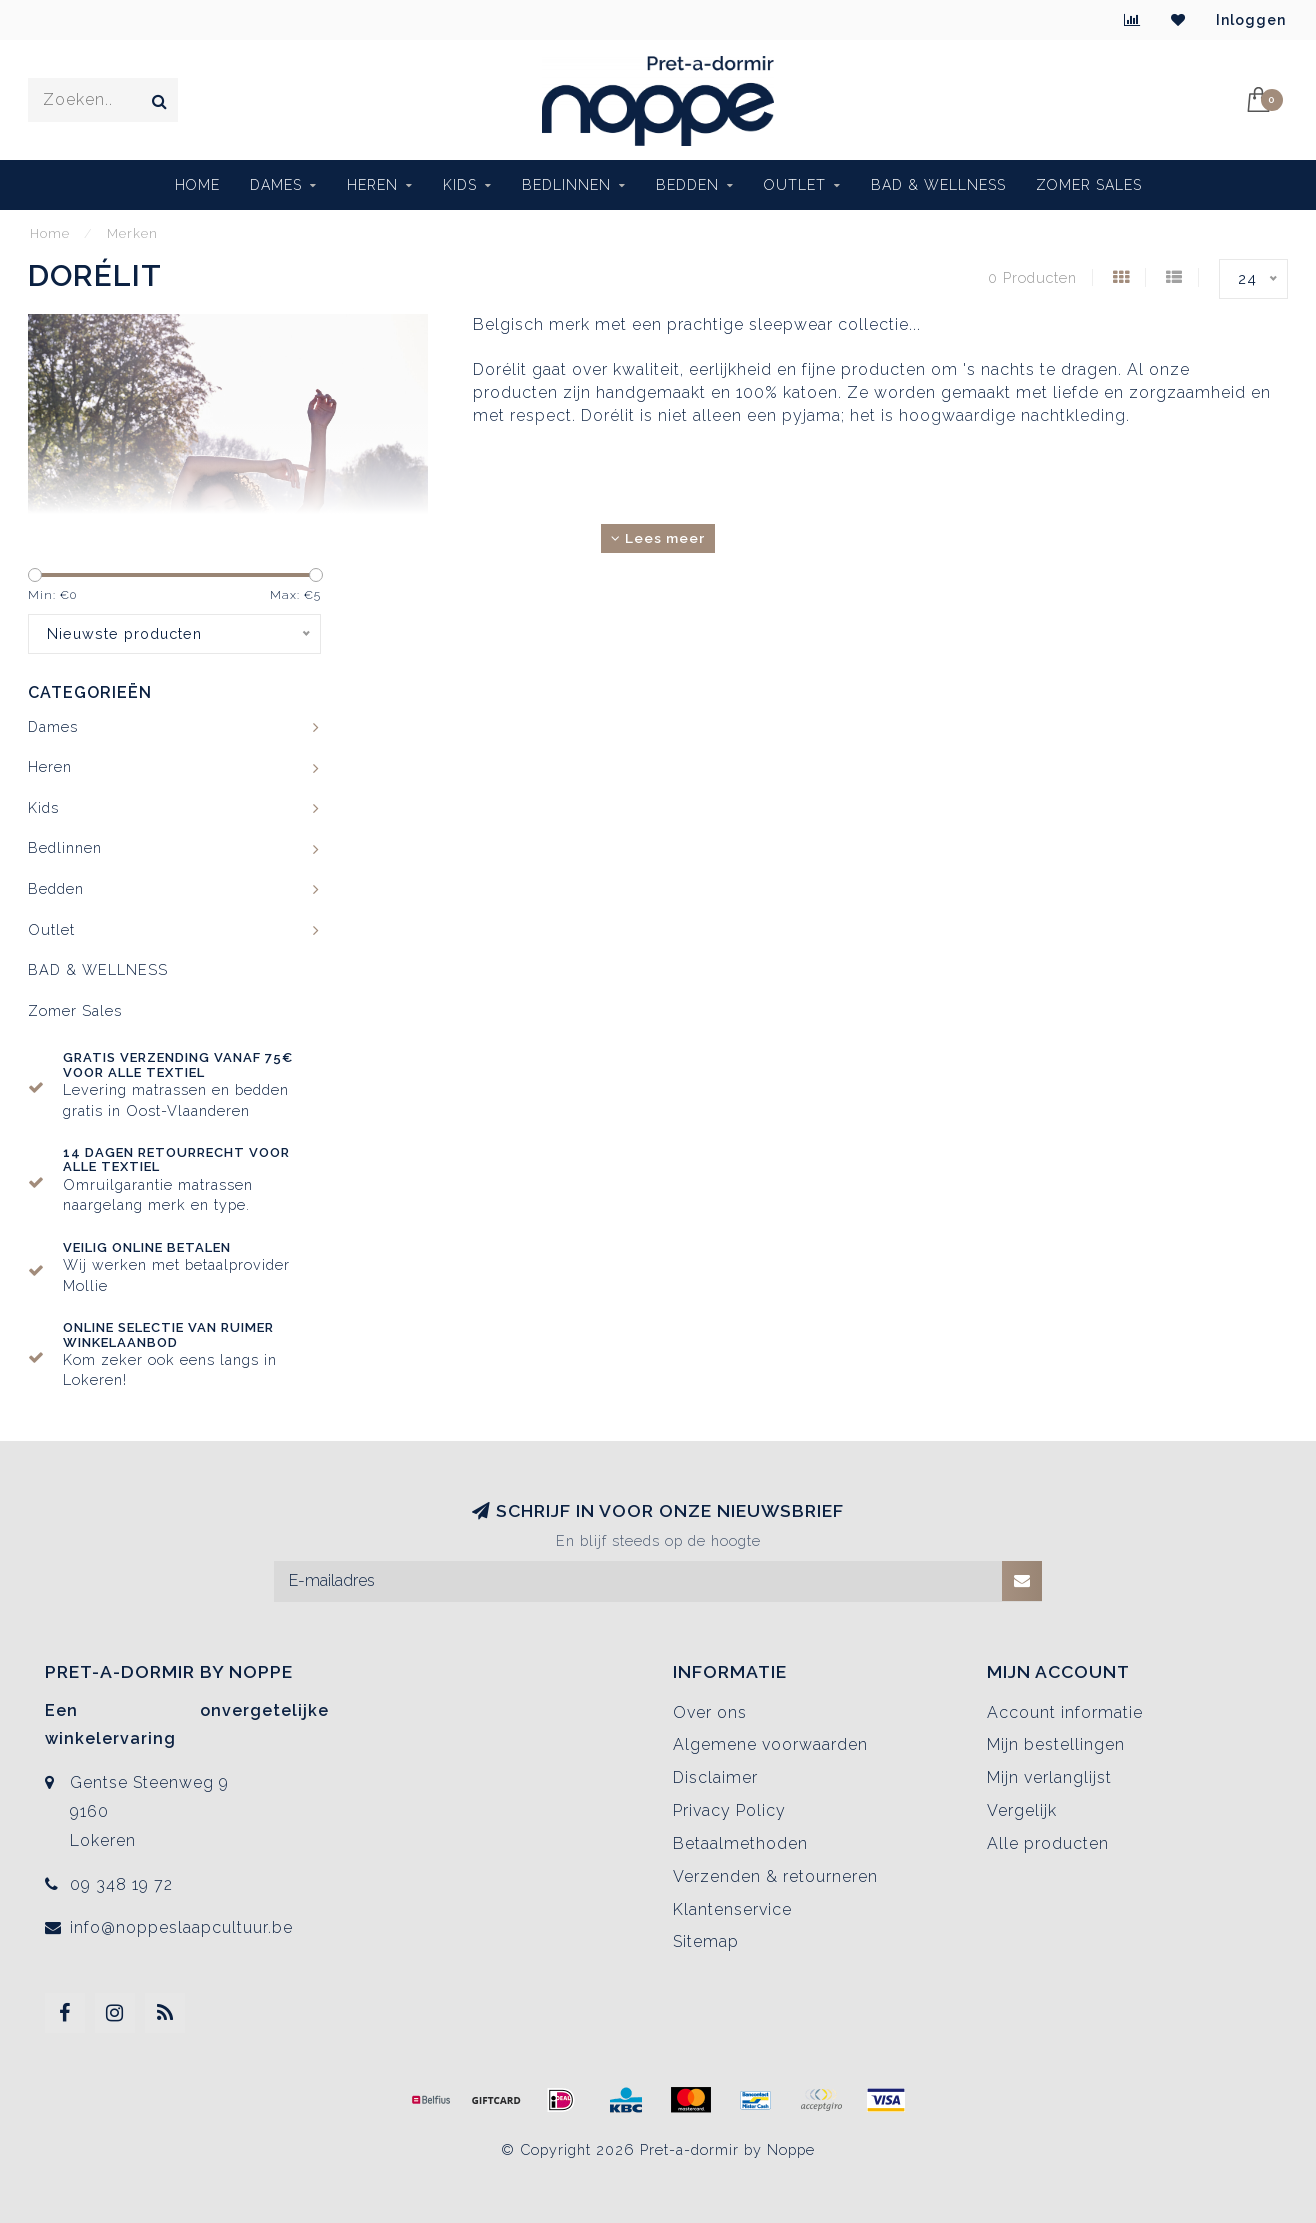 This screenshot has height=2223, width=1316. I want to click on Mijn bestellingen, so click(1056, 1744).